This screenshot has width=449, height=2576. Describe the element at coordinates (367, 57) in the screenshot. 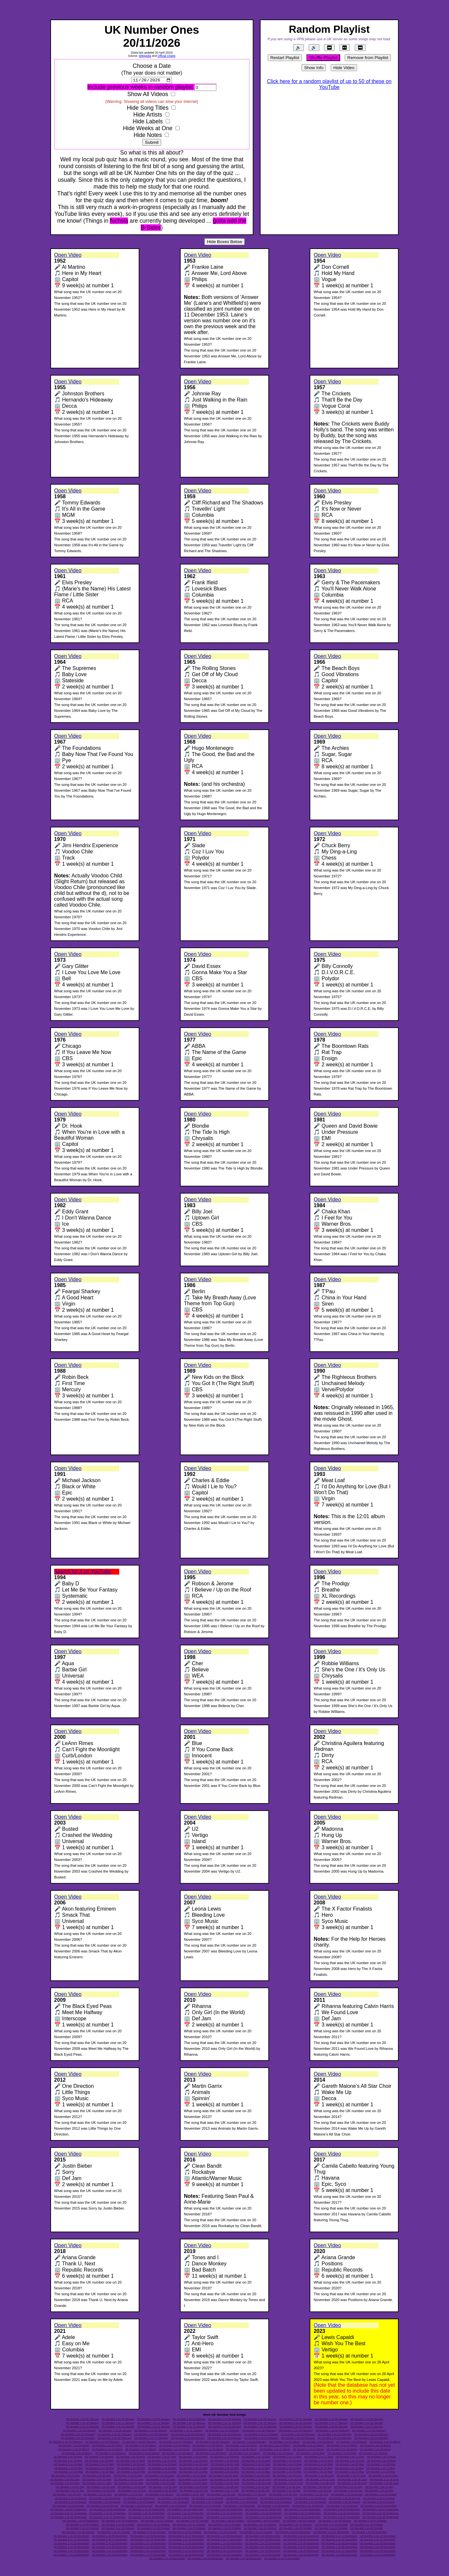

I see `Remove from Playlist` at that location.